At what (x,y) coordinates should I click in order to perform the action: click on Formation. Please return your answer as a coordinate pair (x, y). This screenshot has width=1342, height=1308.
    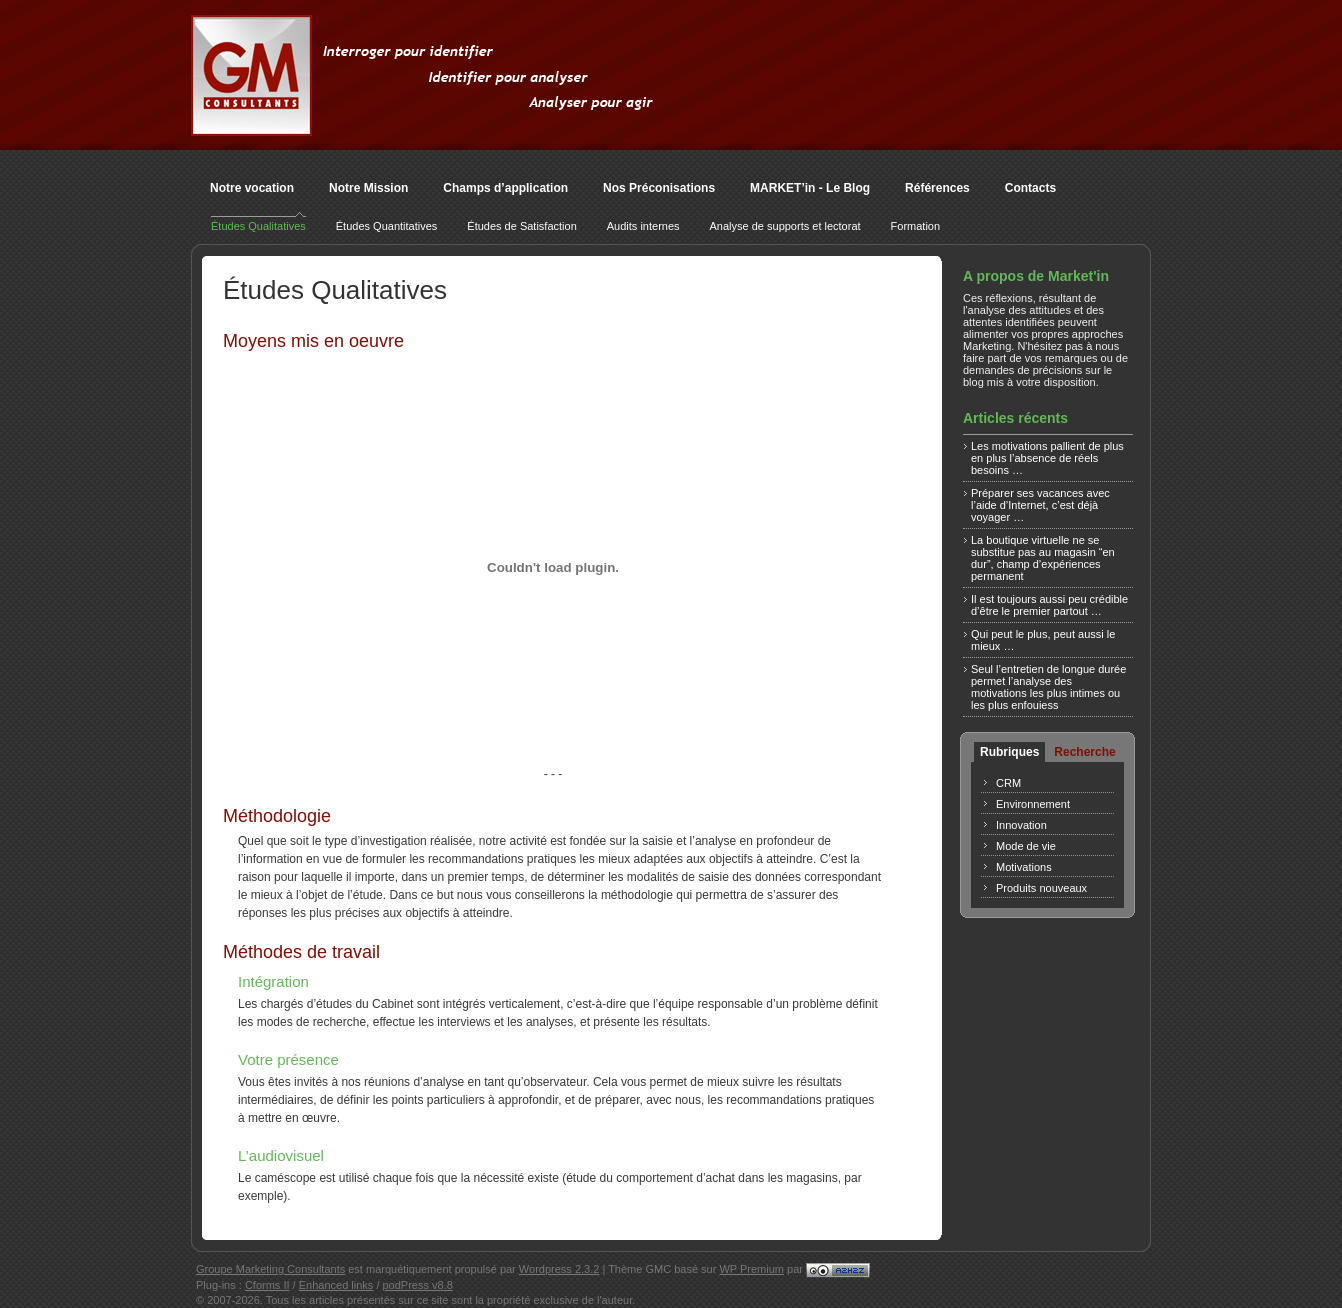
    Looking at the image, I should click on (916, 226).